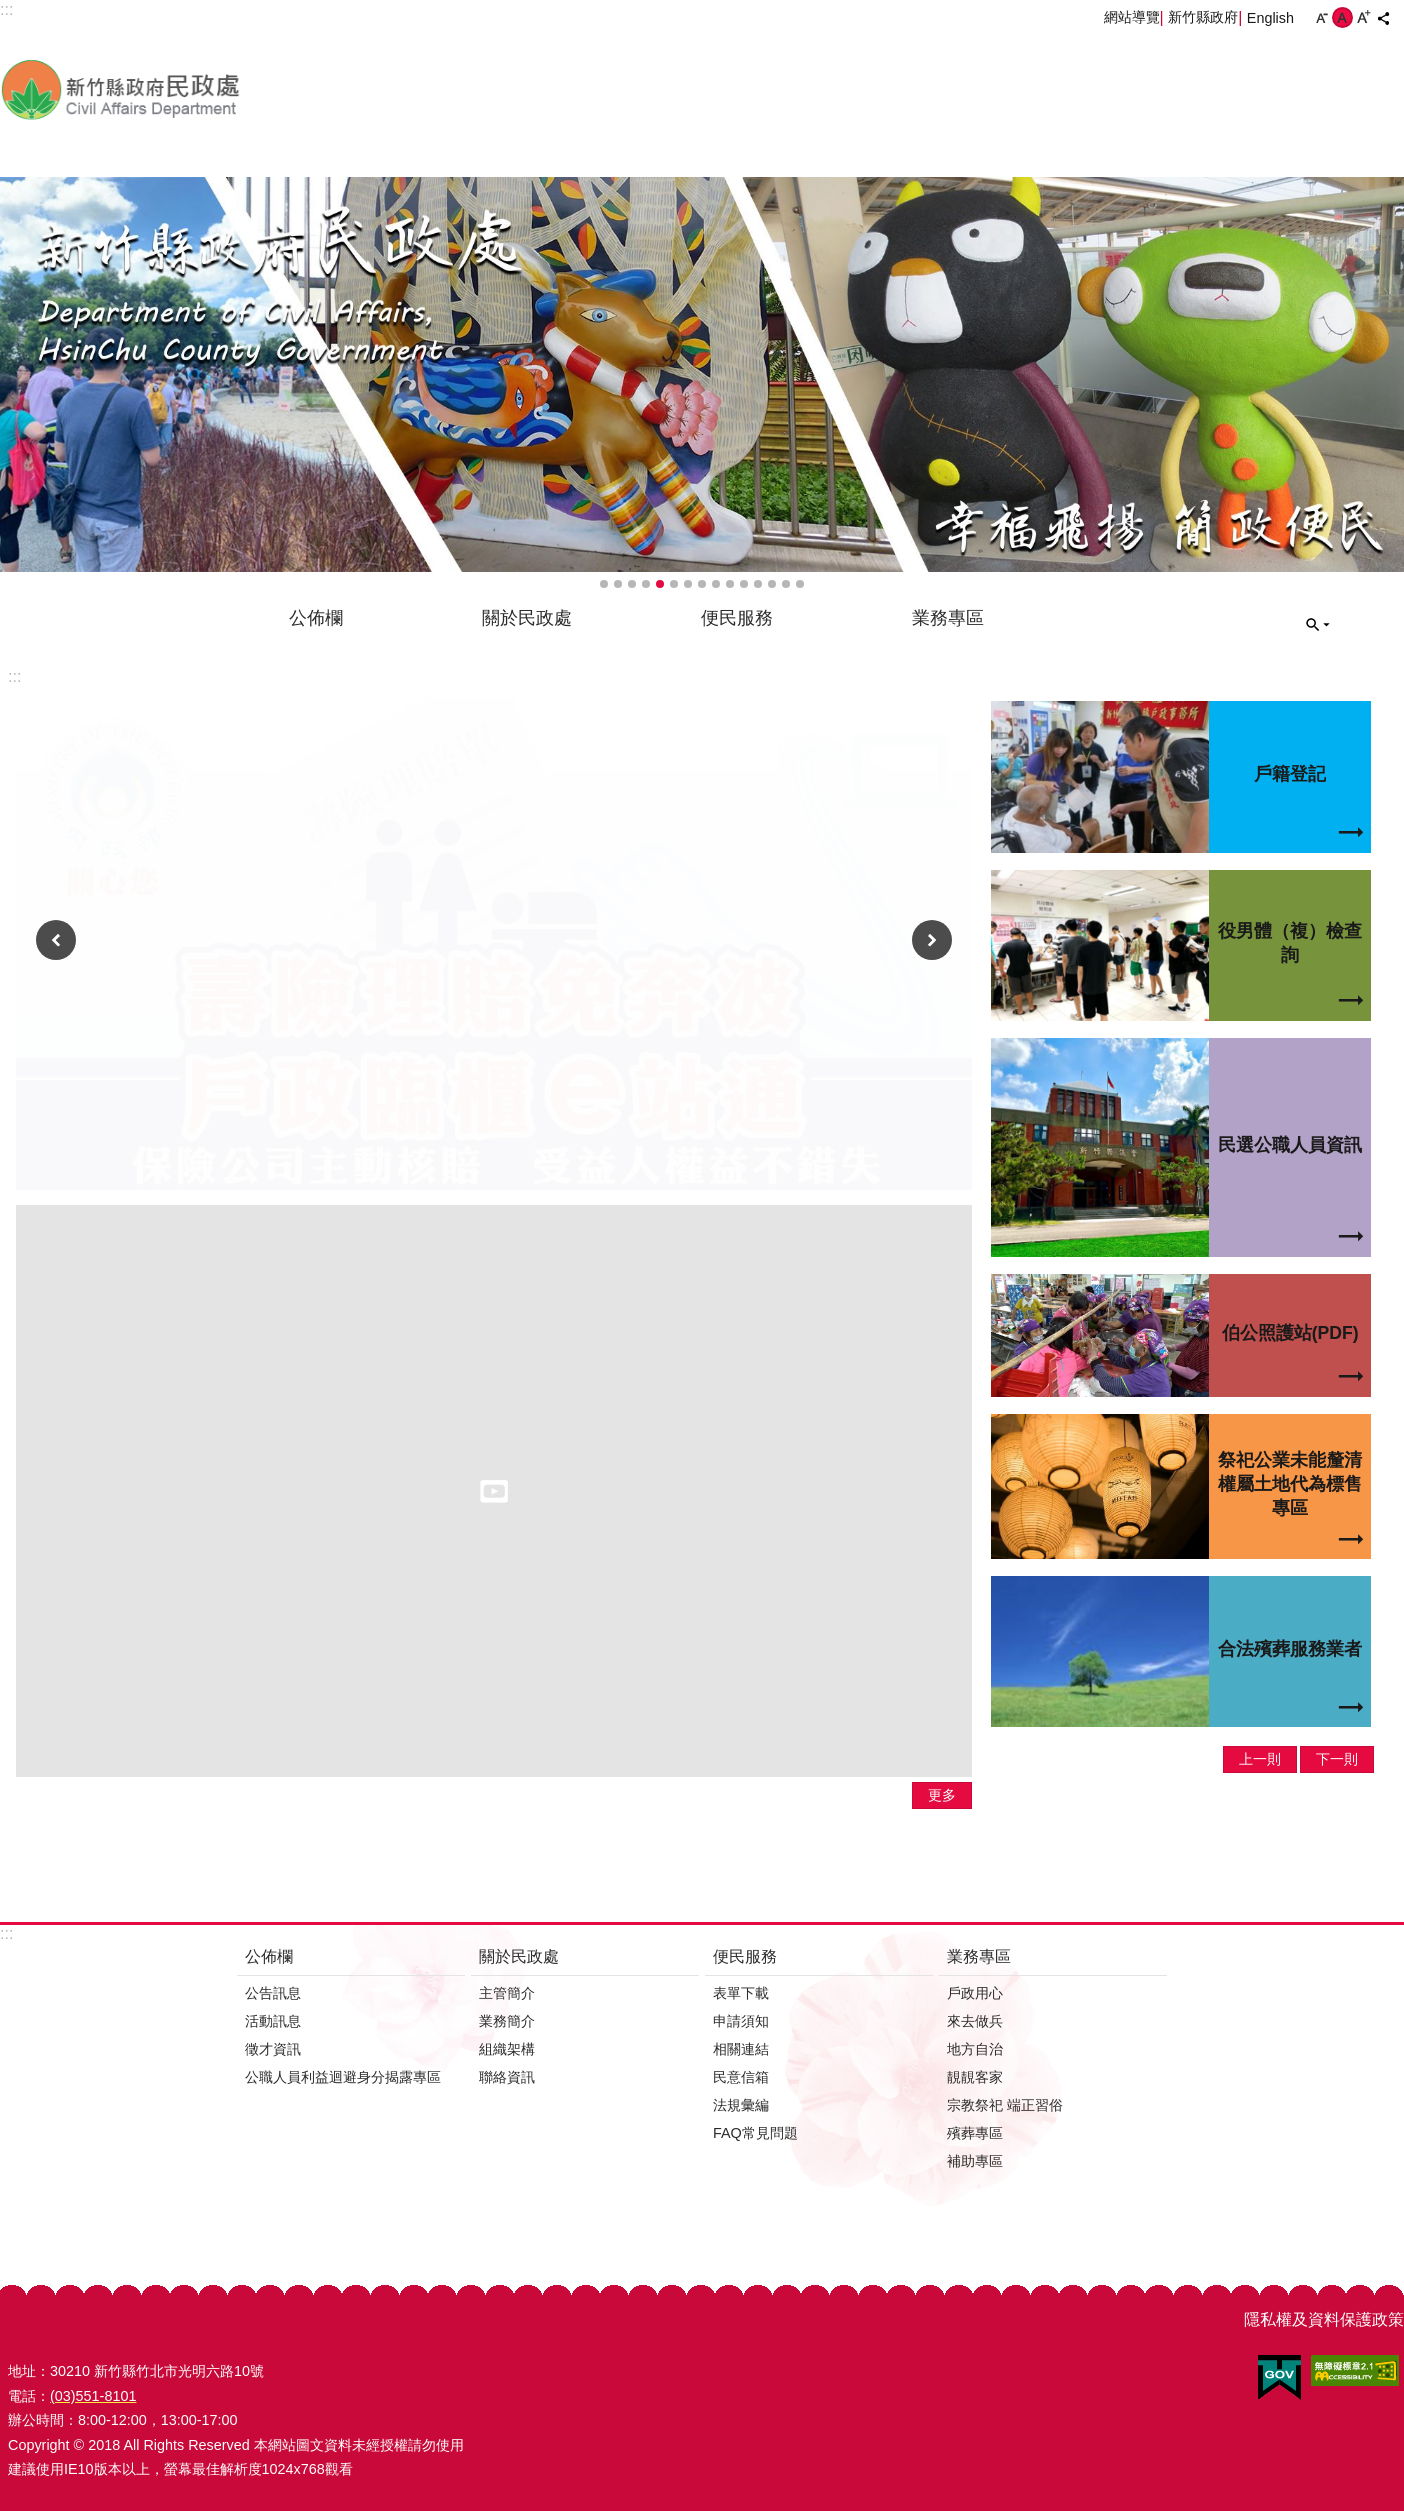 The width and height of the screenshot is (1404, 2511). Describe the element at coordinates (527, 618) in the screenshot. I see `關於民政處` at that location.